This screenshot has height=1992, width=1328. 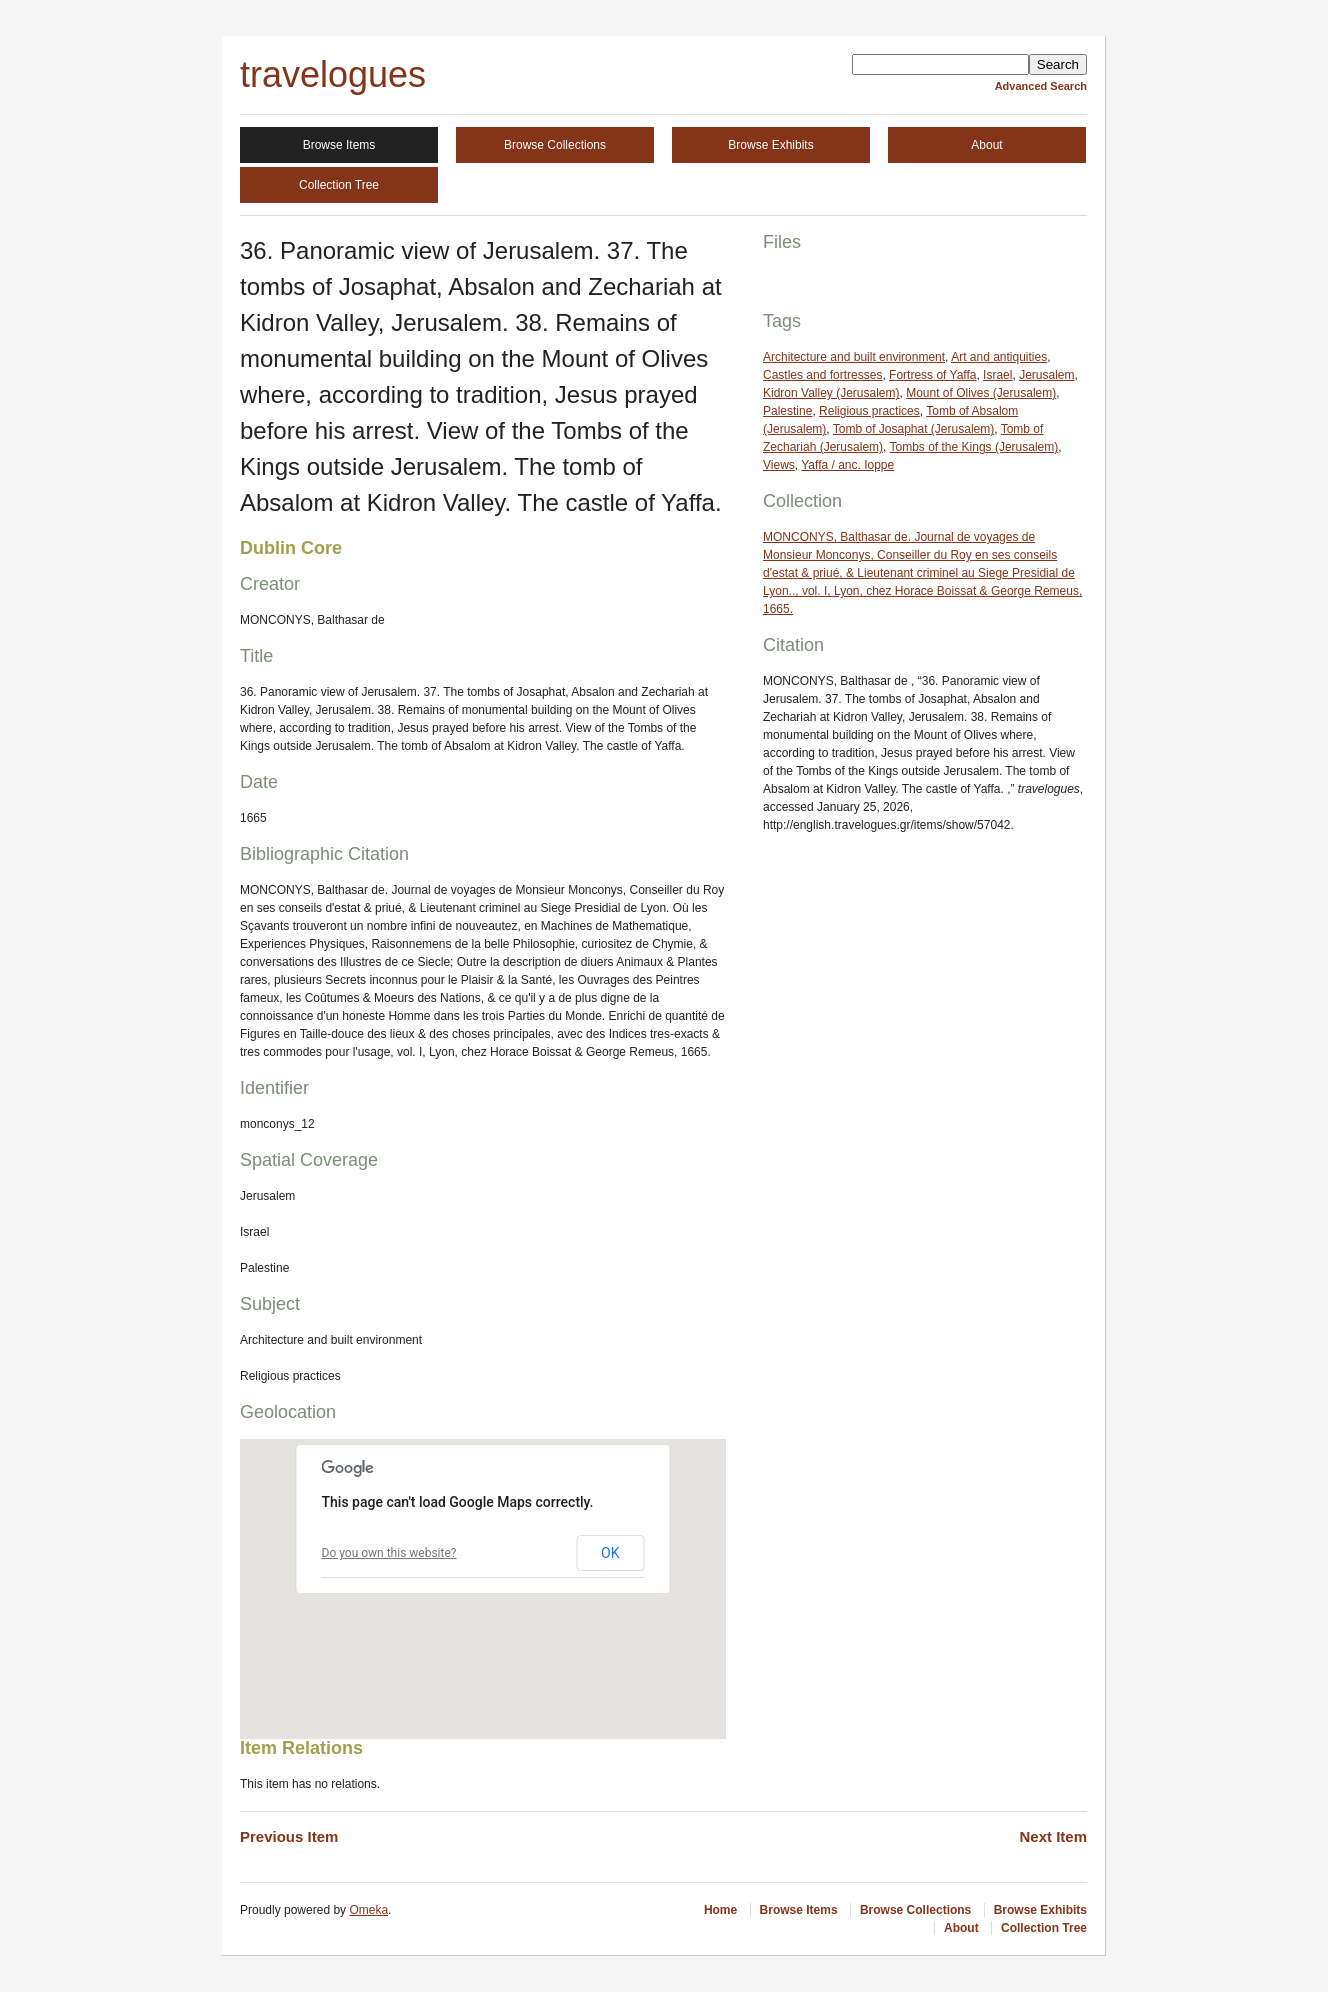 What do you see at coordinates (869, 411) in the screenshot?
I see `Religious practices` at bounding box center [869, 411].